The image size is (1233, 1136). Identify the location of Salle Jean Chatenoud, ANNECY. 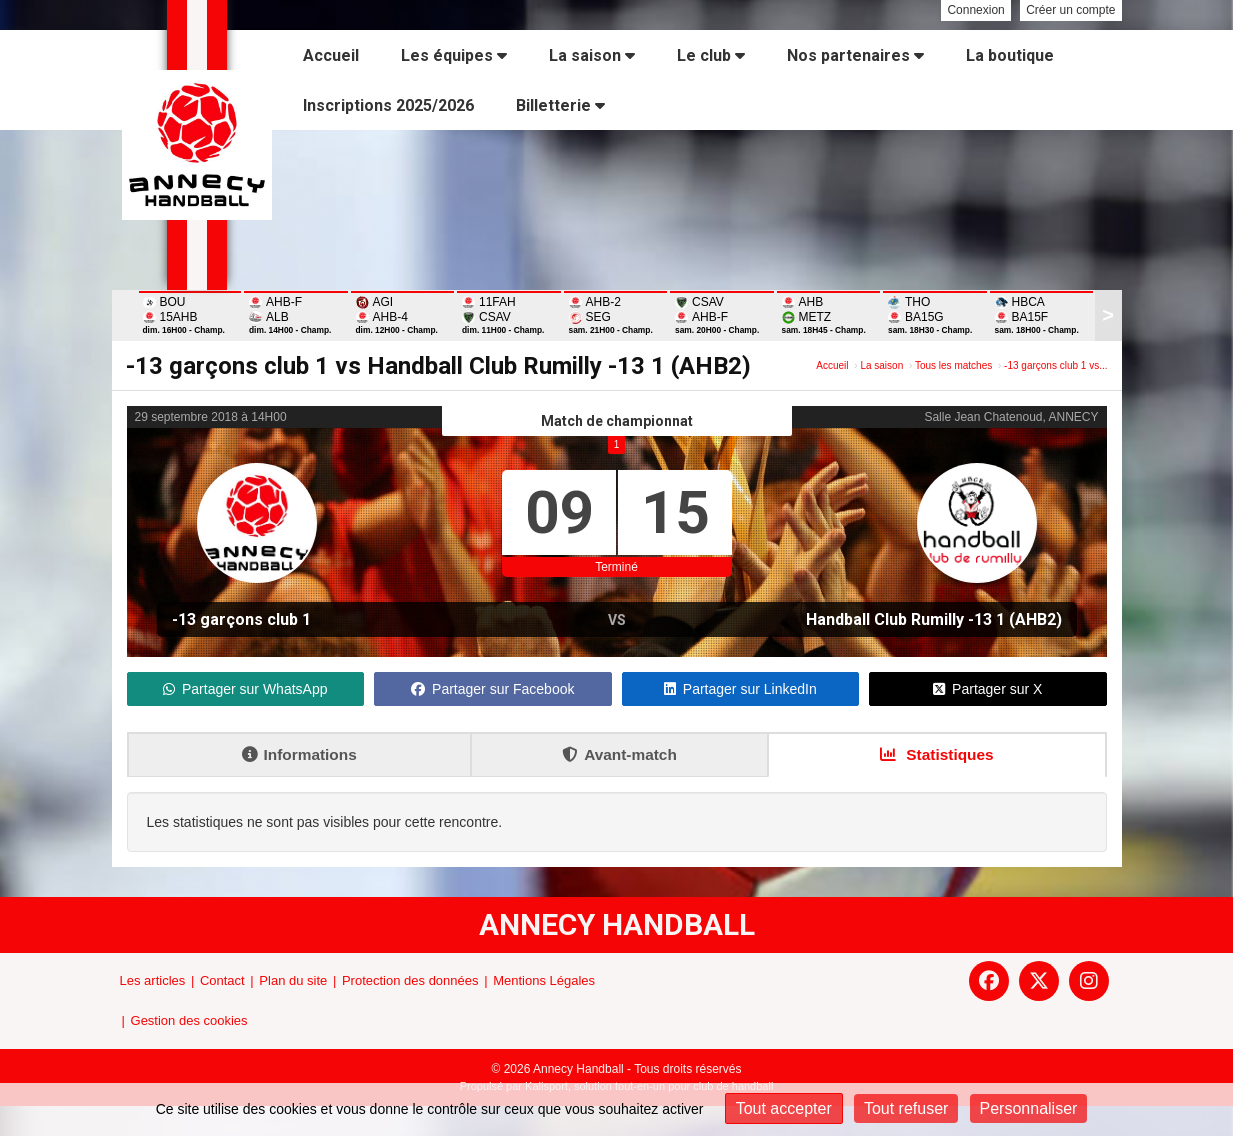
(1011, 417).